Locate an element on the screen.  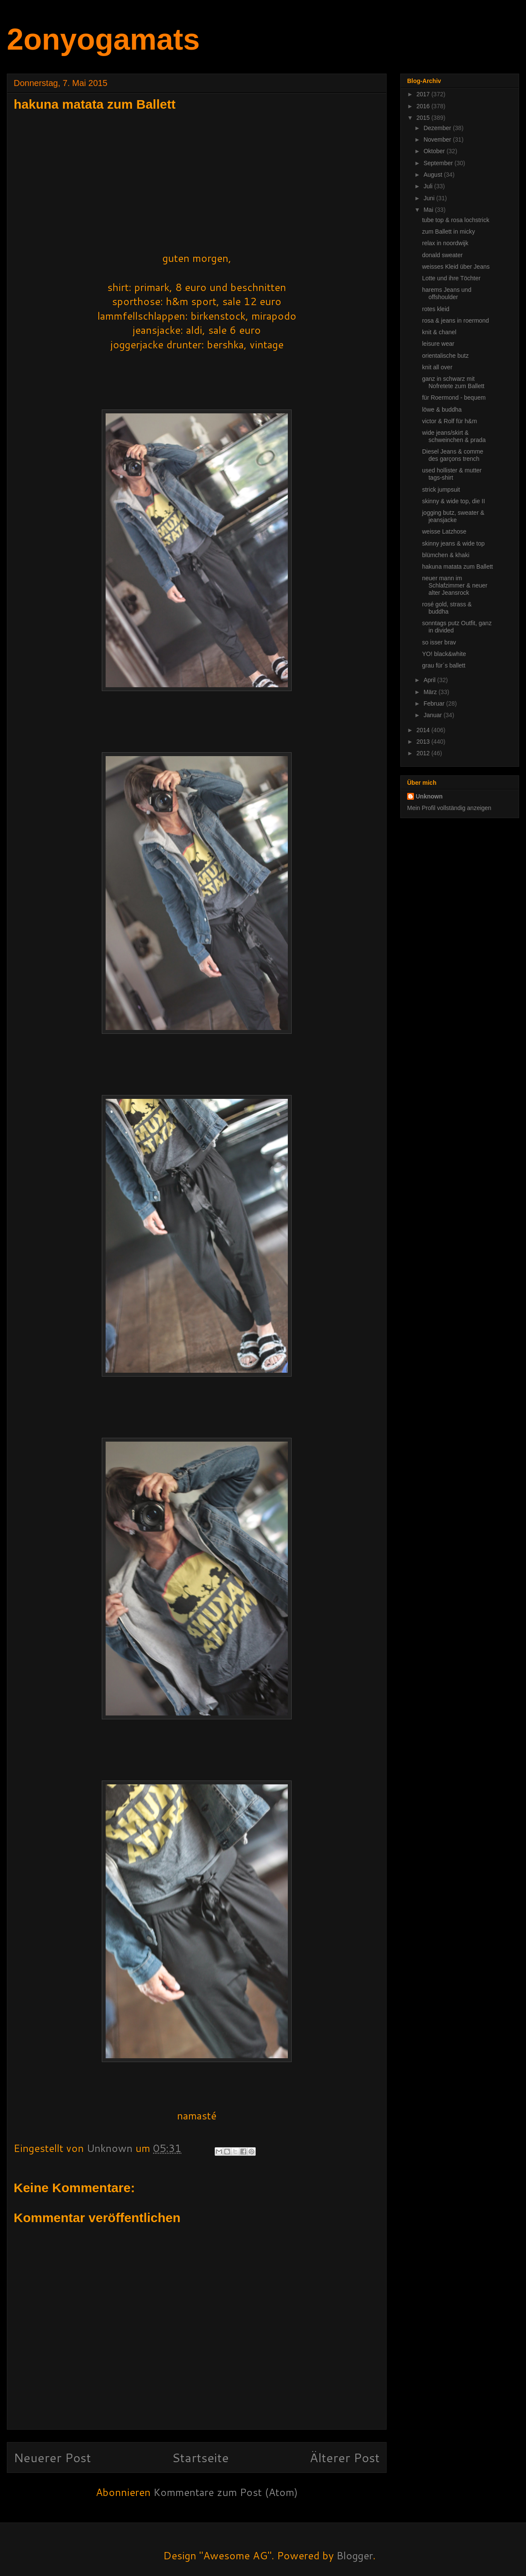
Neuerer Post is located at coordinates (52, 2457).